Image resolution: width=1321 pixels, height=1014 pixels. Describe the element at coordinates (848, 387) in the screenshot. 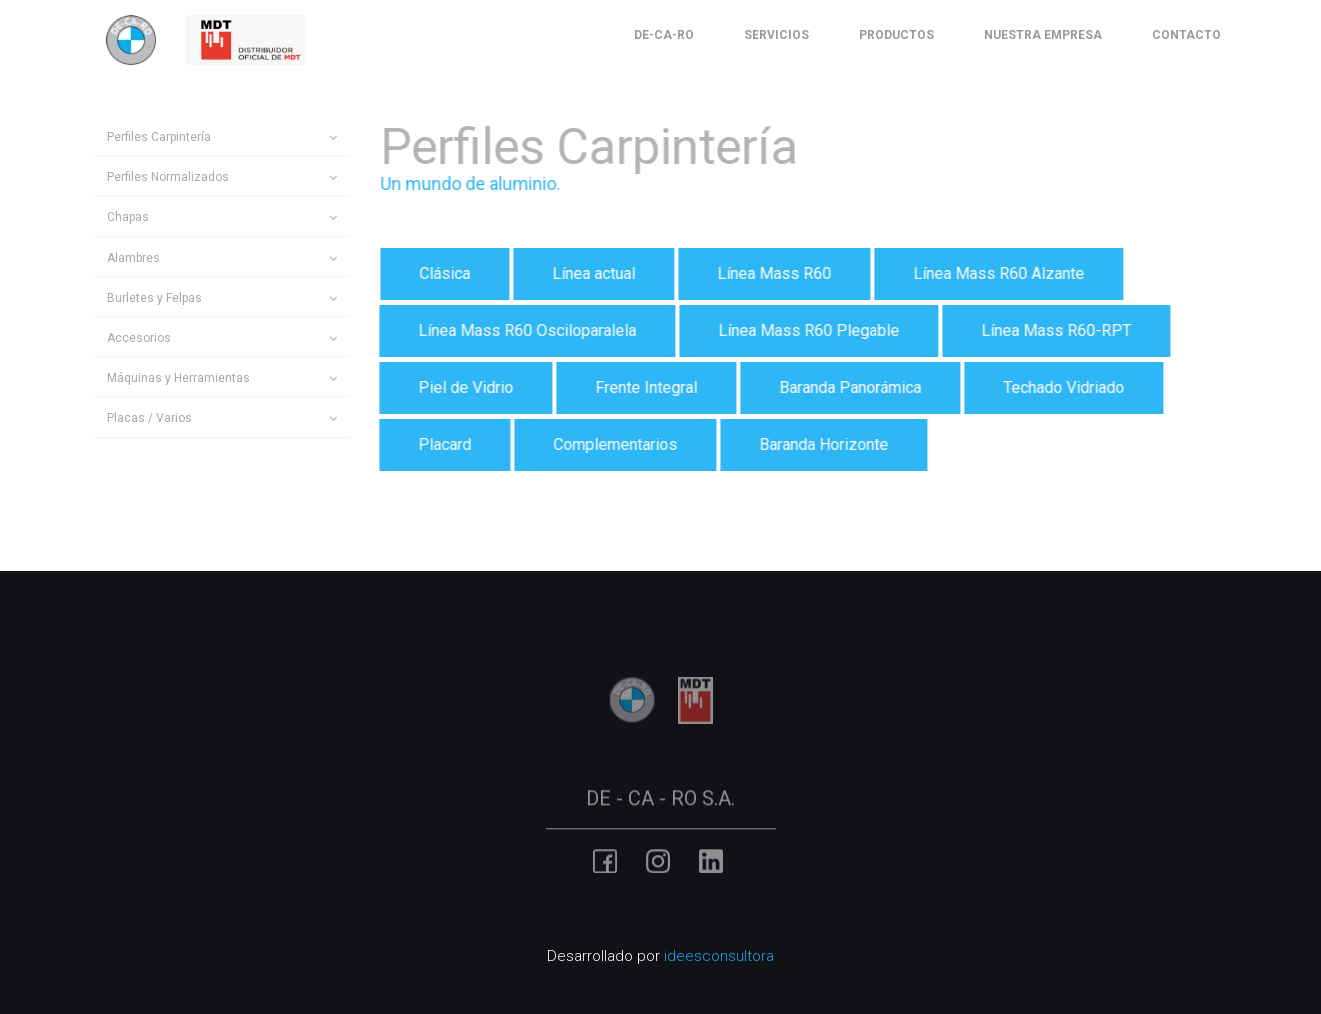

I see `Baranda Panorámica` at that location.